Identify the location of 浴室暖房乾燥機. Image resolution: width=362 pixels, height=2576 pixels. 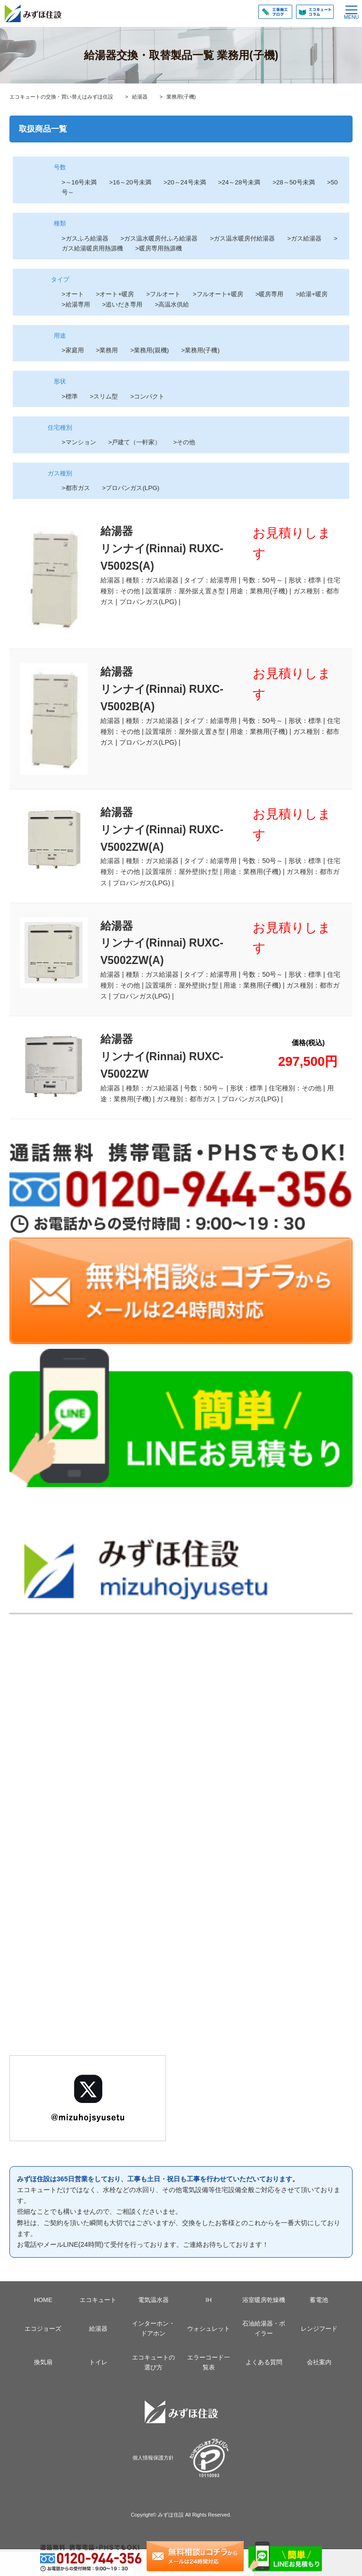
(263, 2299).